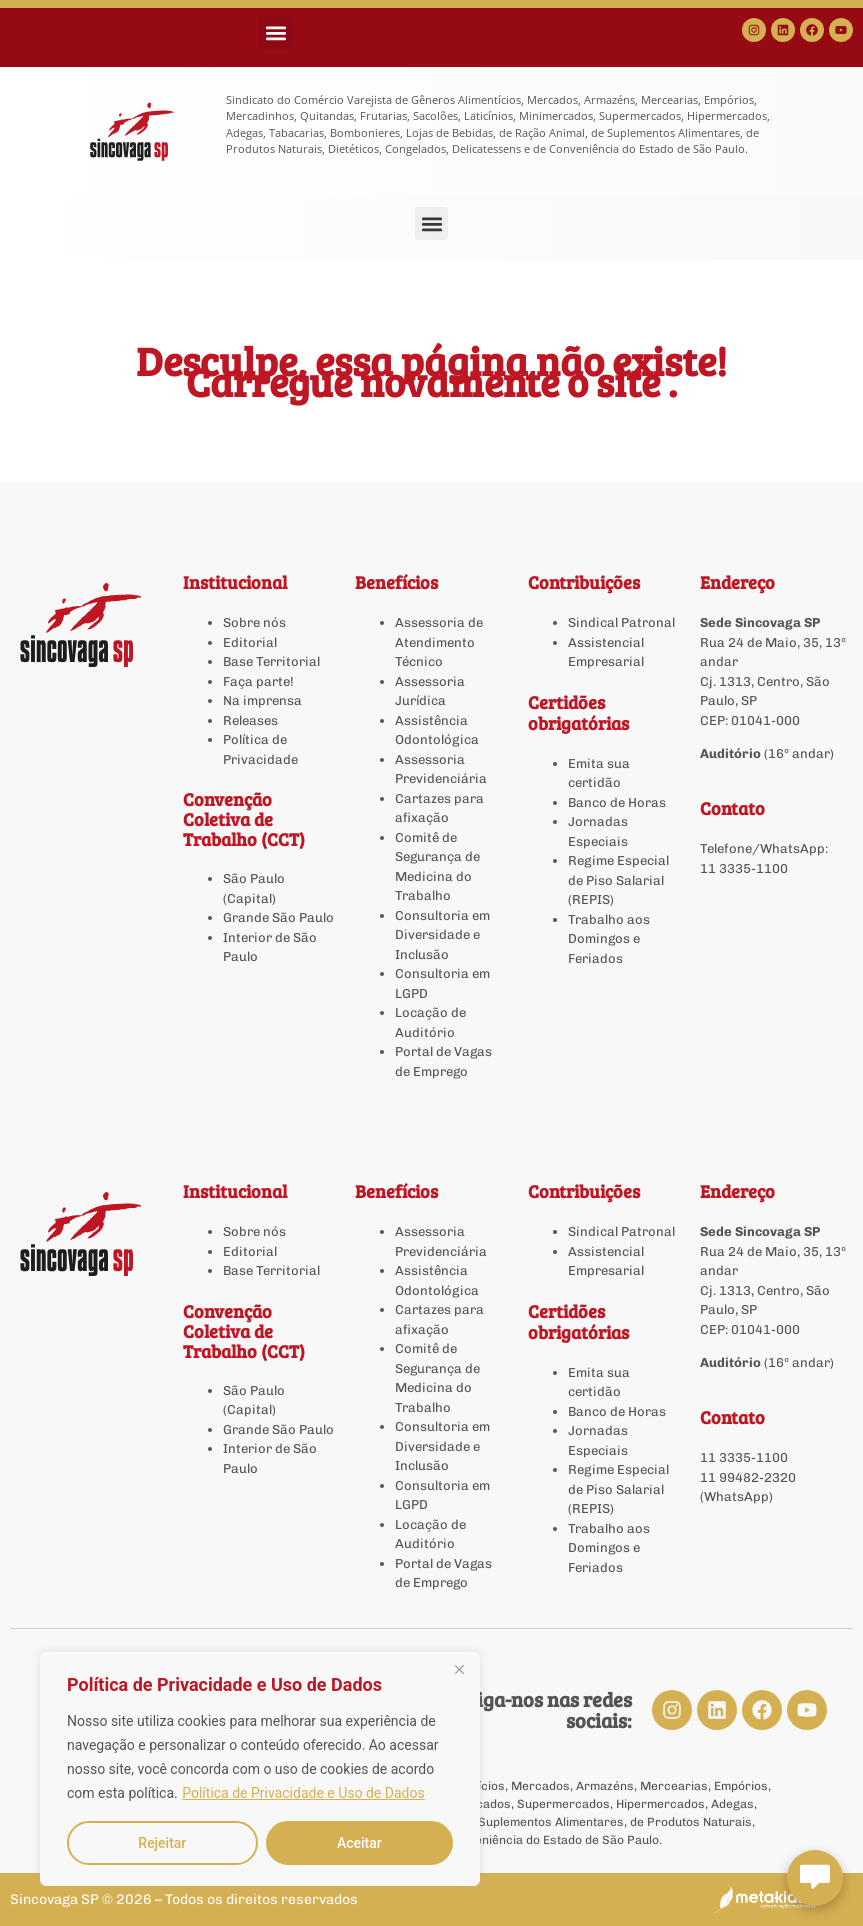  I want to click on [Close], so click(459, 1669).